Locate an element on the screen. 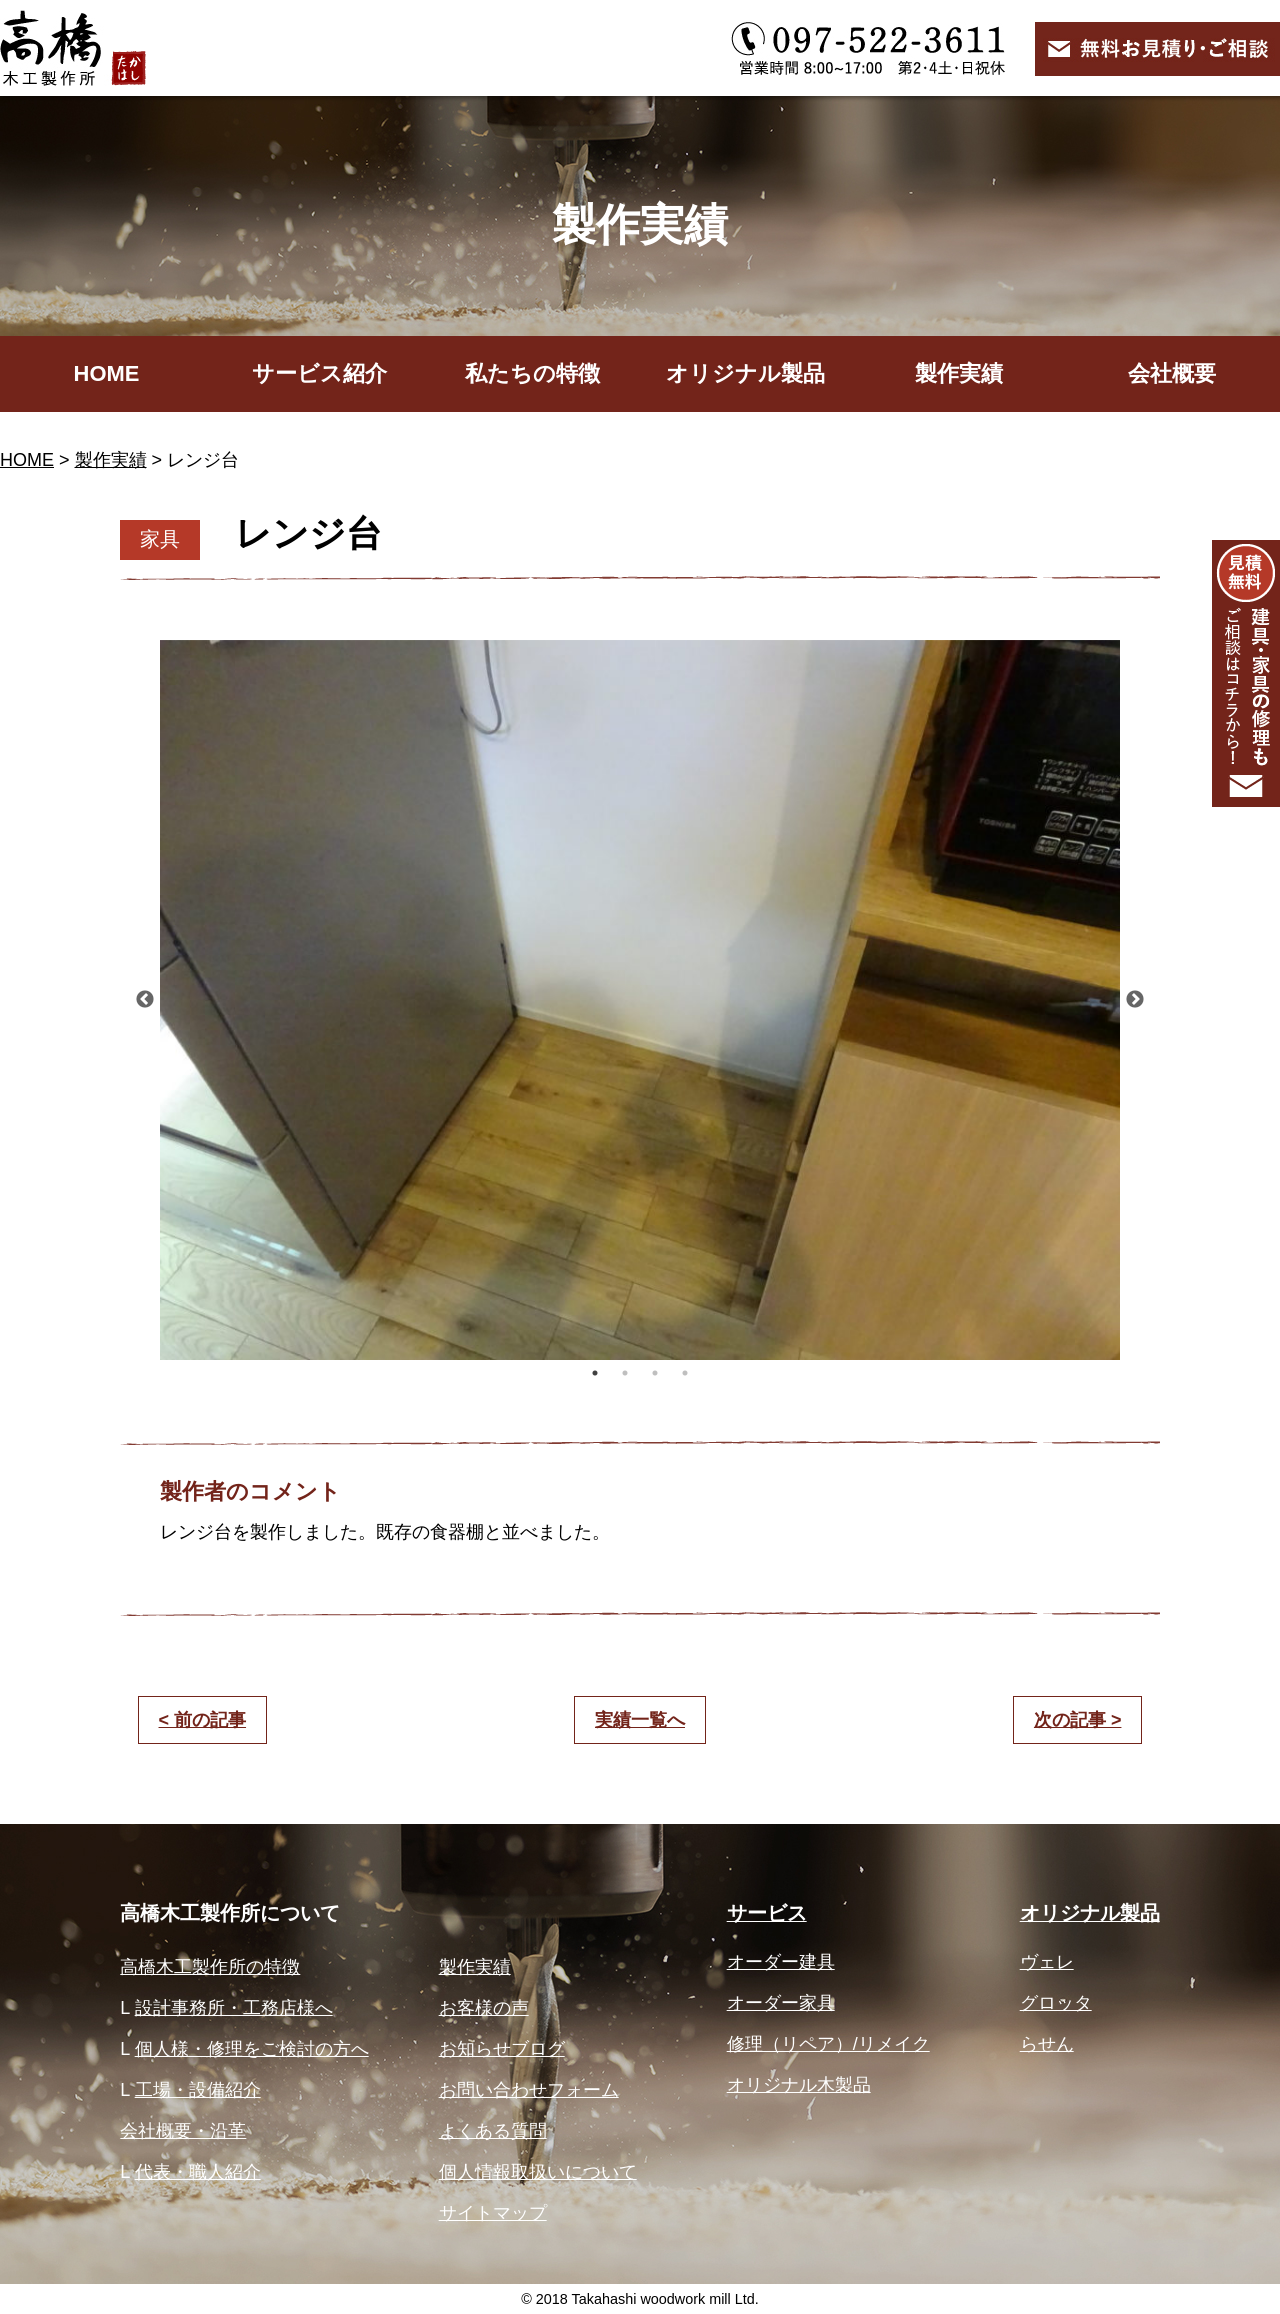 Image resolution: width=1280 pixels, height=2314 pixels. サービス is located at coordinates (767, 1913).